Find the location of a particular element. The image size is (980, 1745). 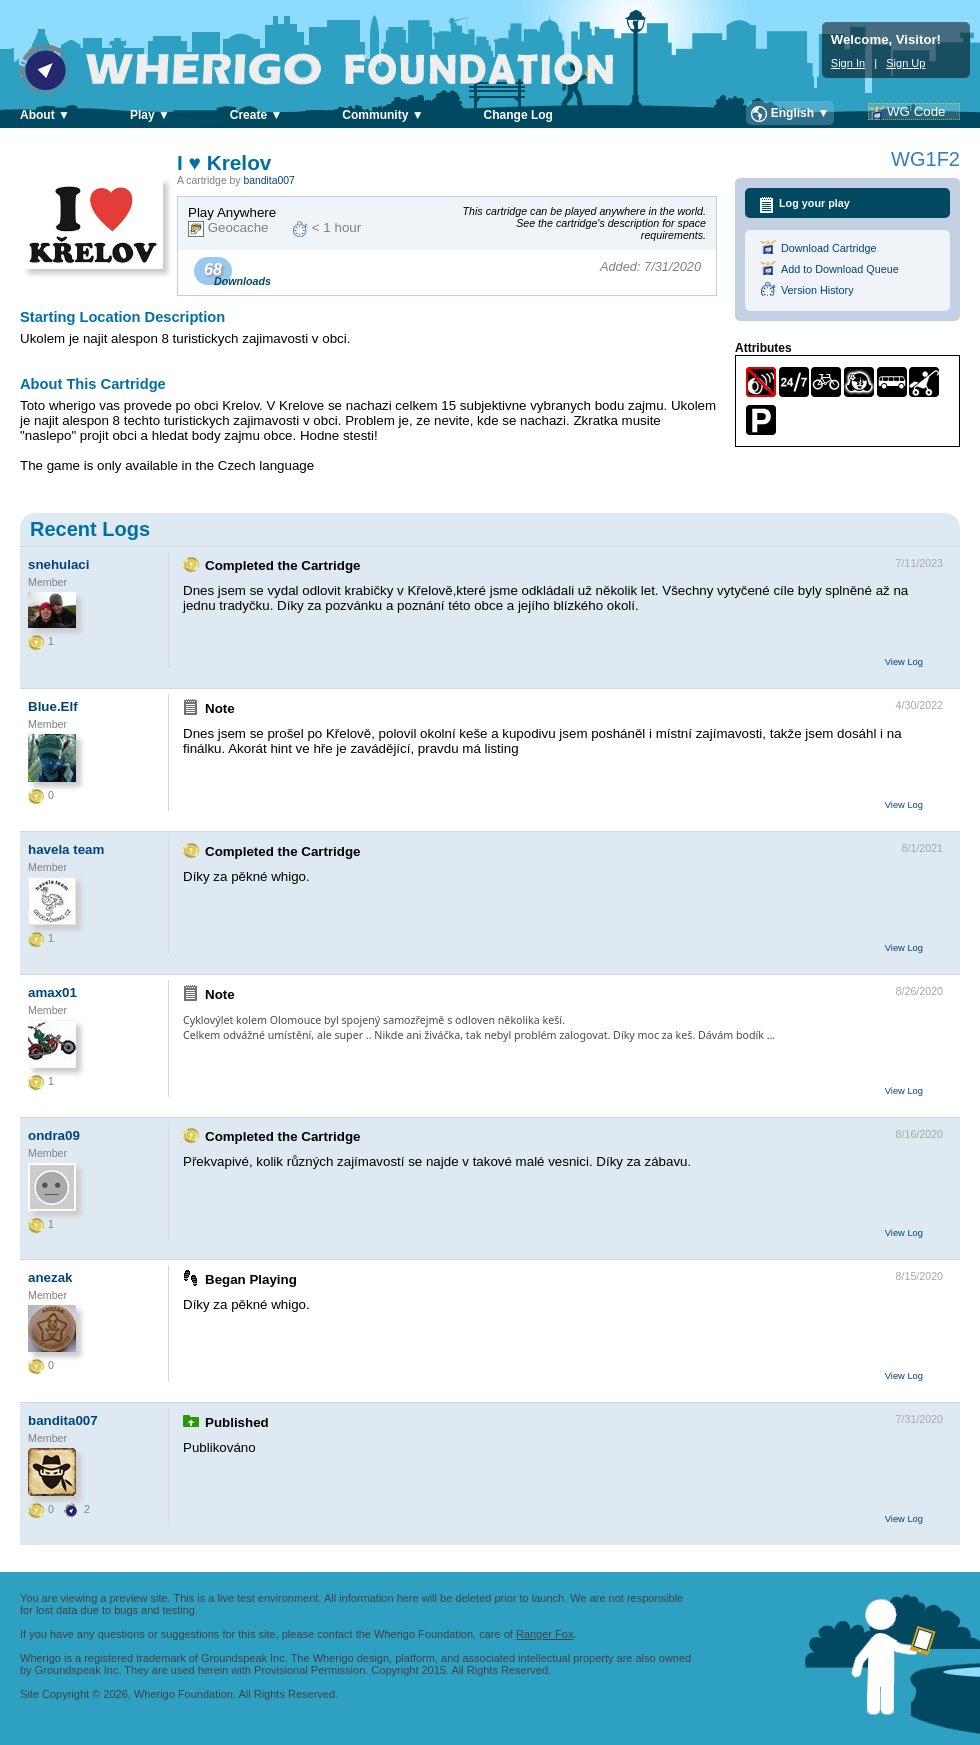

Blue.Elf is located at coordinates (53, 706).